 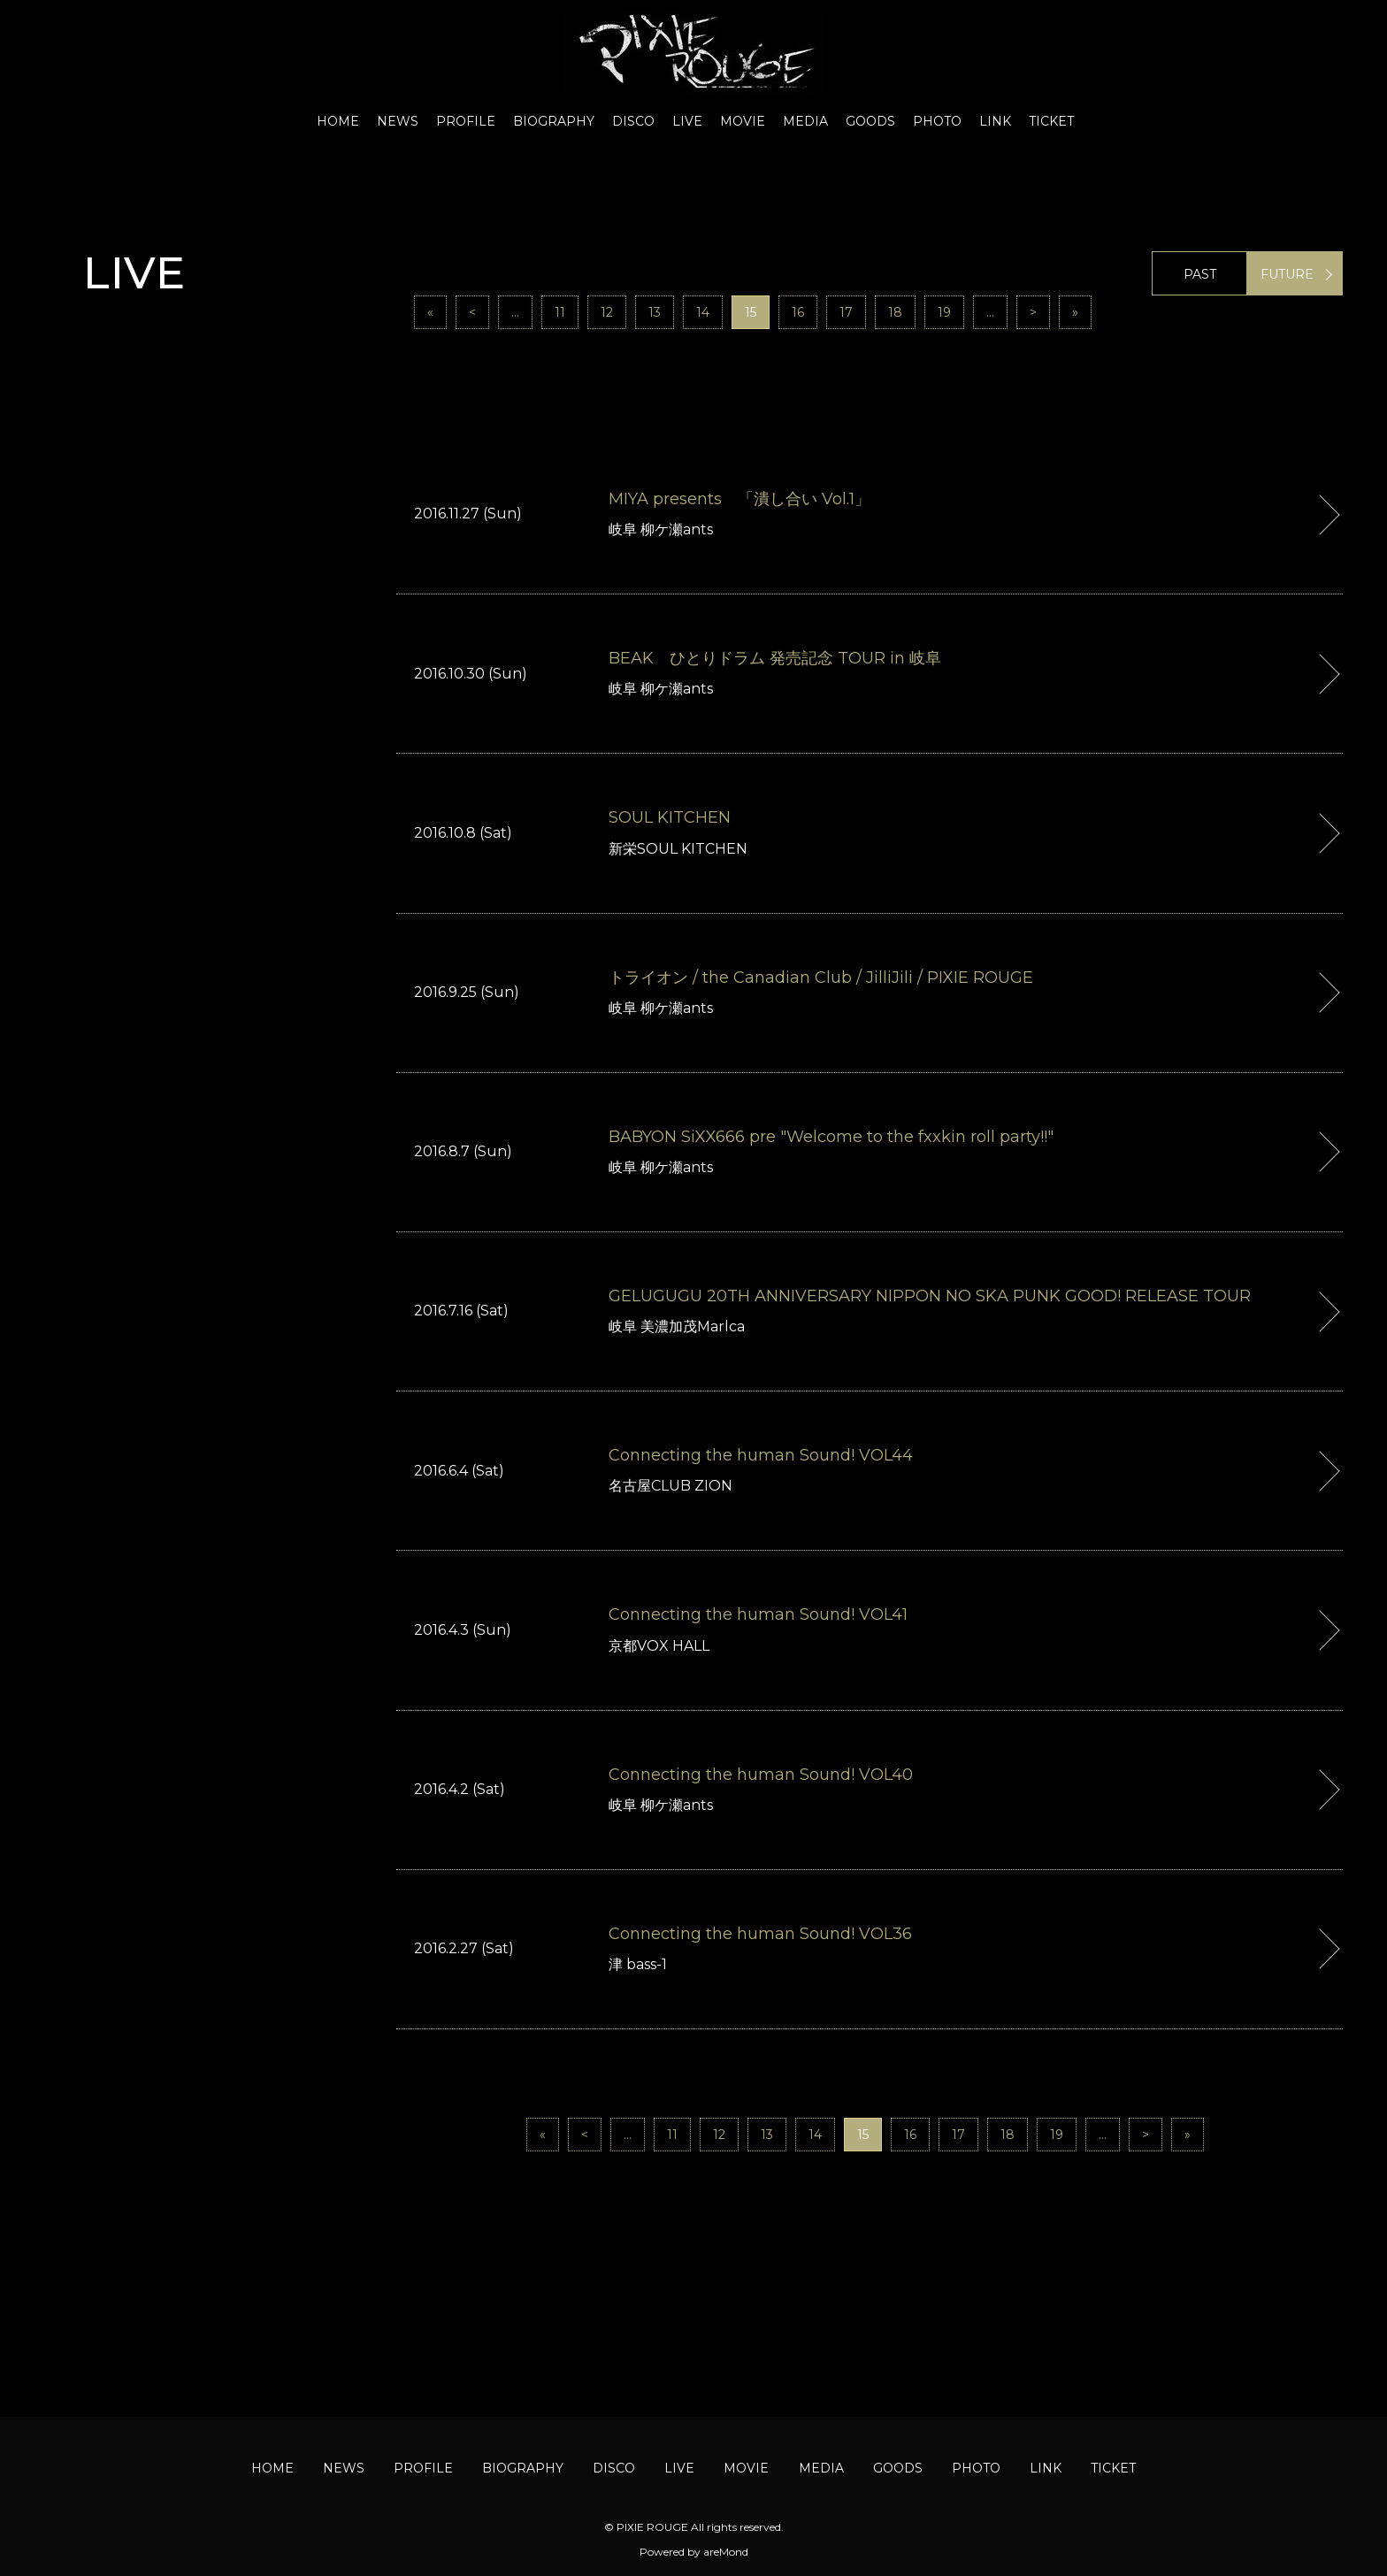 I want to click on 16, so click(x=798, y=312).